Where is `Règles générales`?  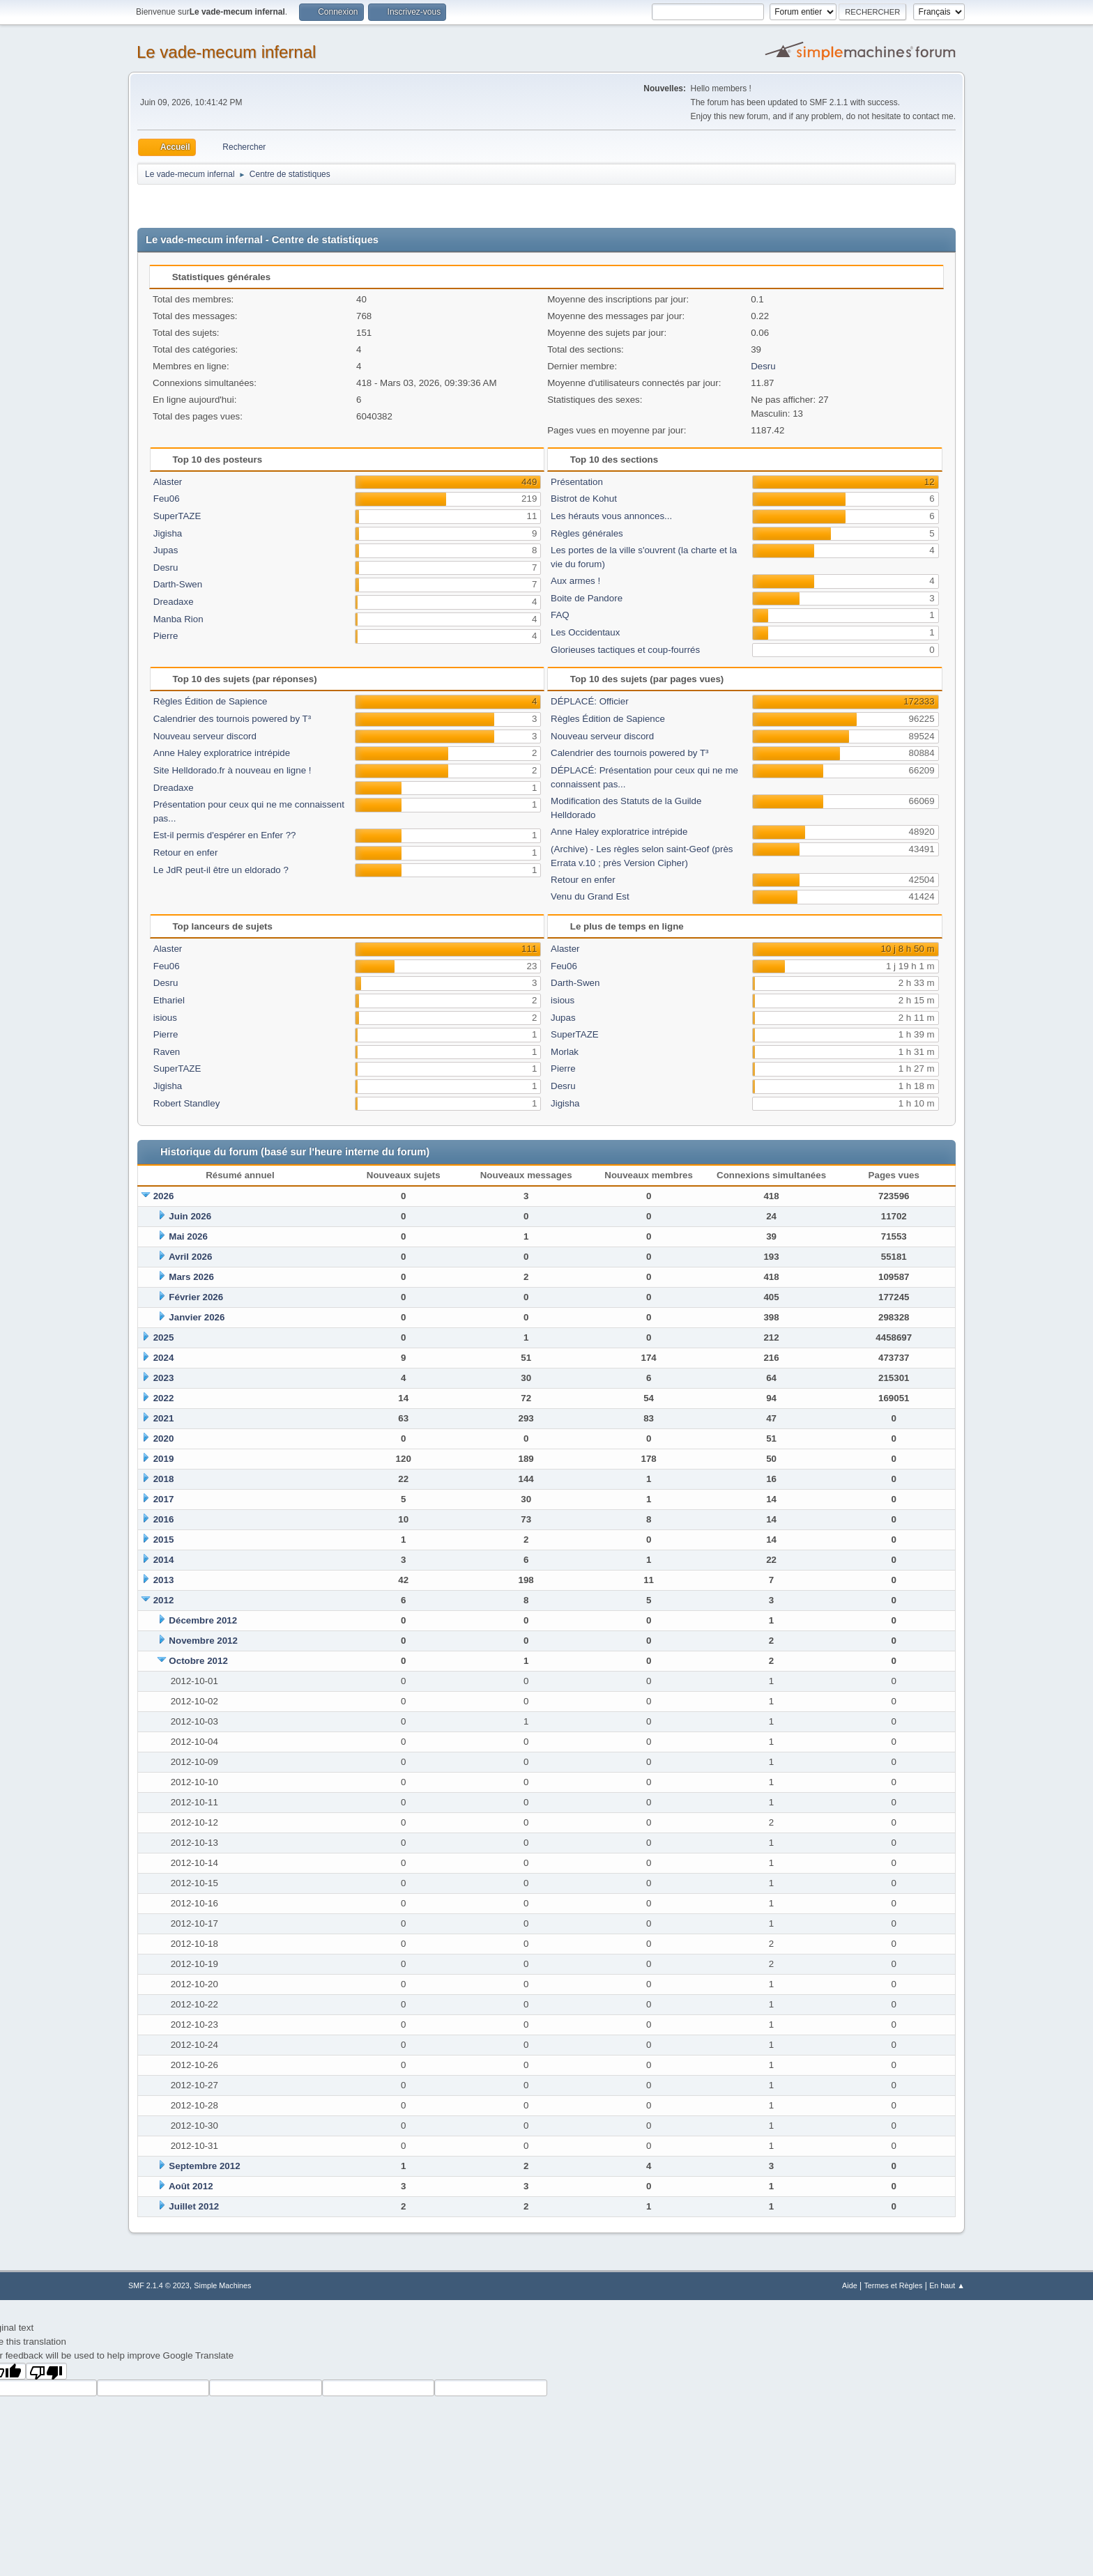
Règles générales is located at coordinates (587, 533).